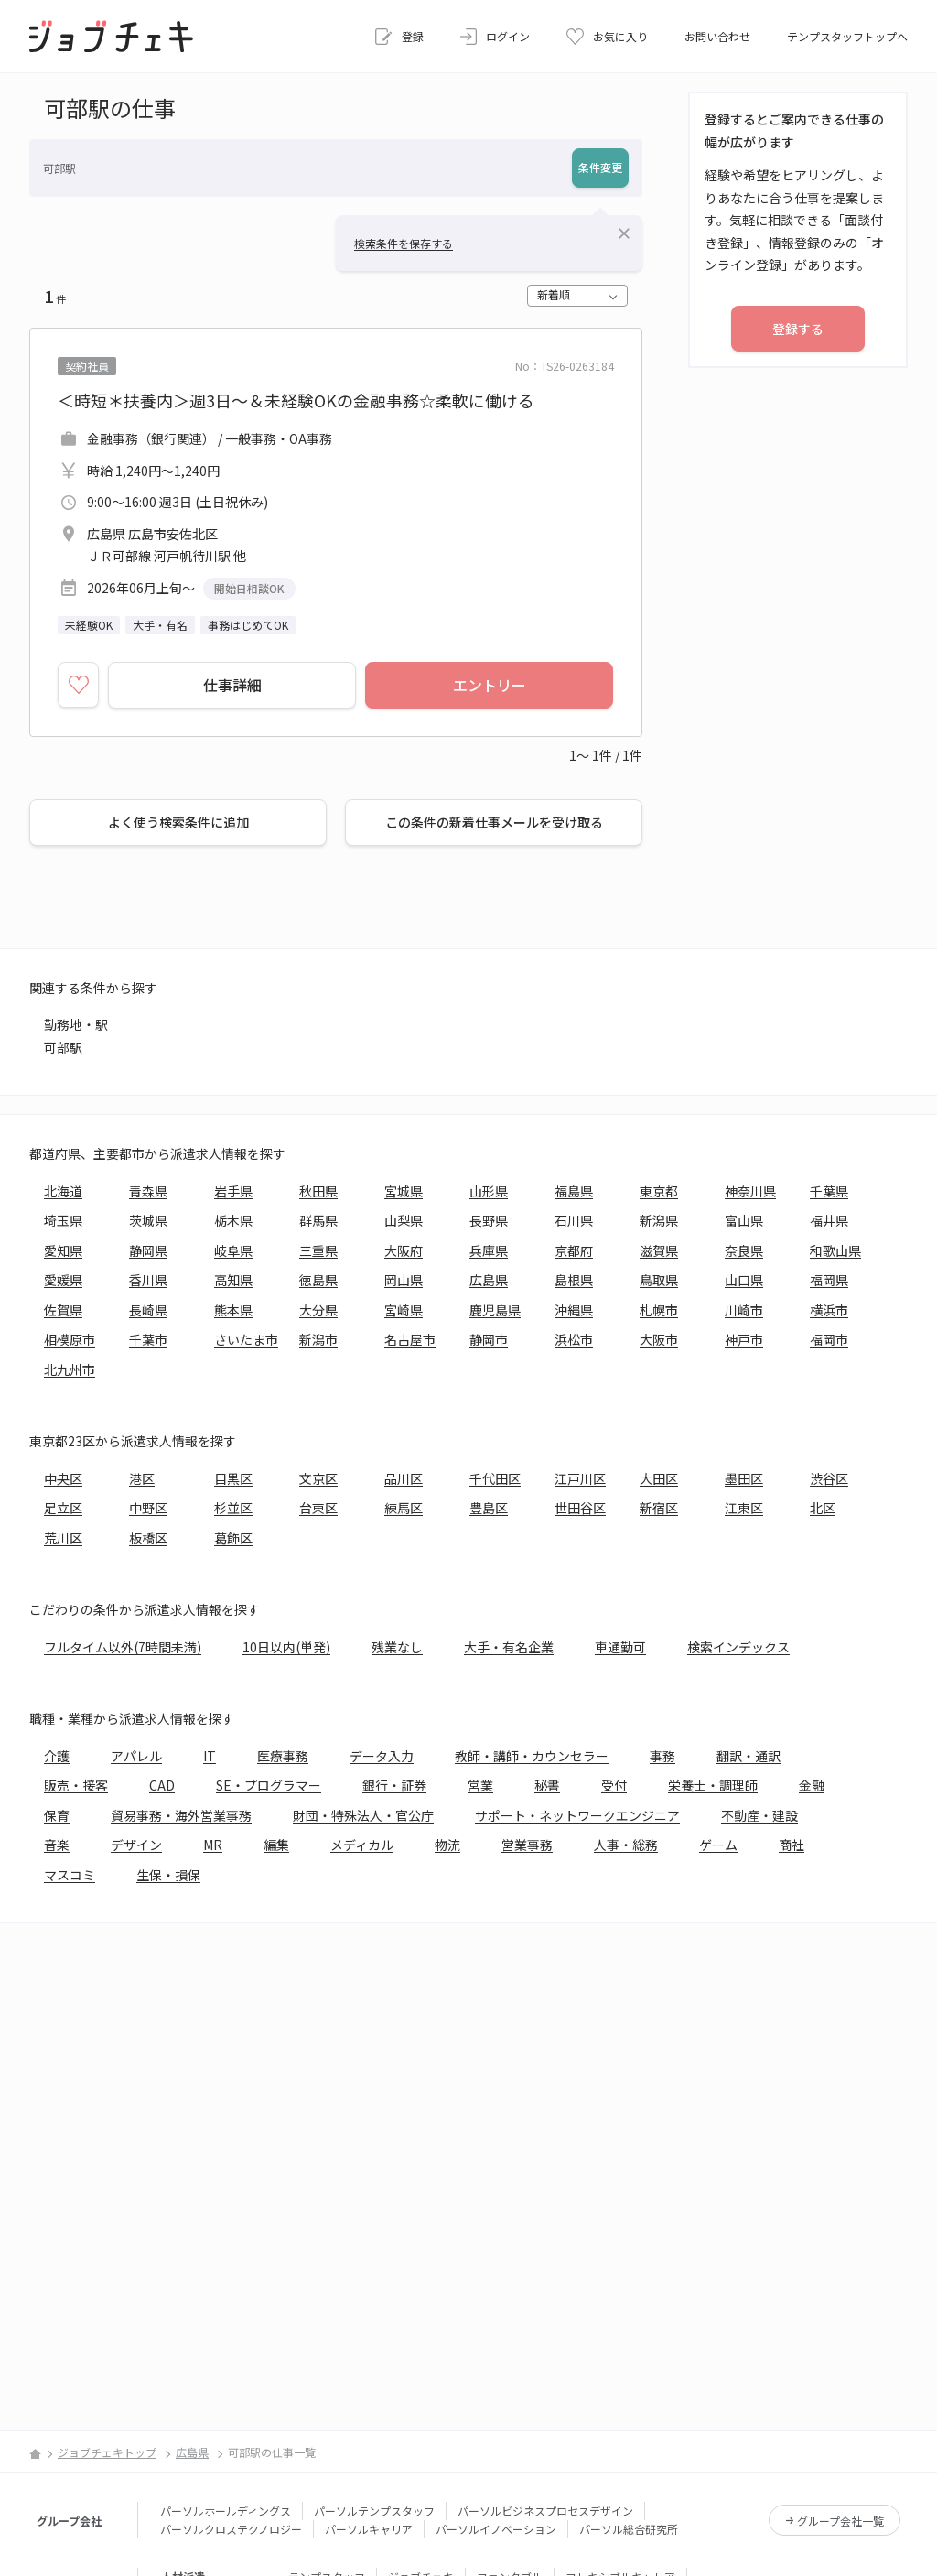 This screenshot has height=2576, width=937. I want to click on パーソル総合研究所, so click(628, 2529).